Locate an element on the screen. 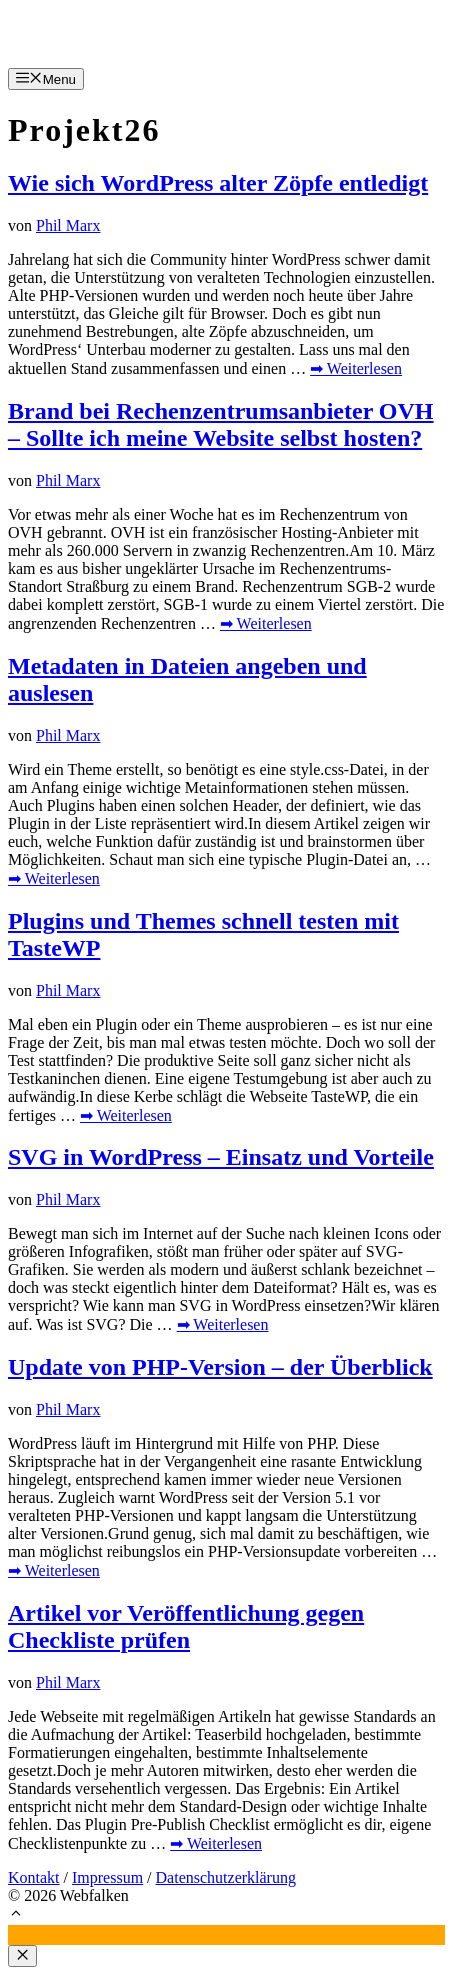 This screenshot has height=1975, width=453. ➡ Weiterlesen [Mehr Informationen über Wie sich WordPress alter Zöpfe entledigt] is located at coordinates (356, 368).